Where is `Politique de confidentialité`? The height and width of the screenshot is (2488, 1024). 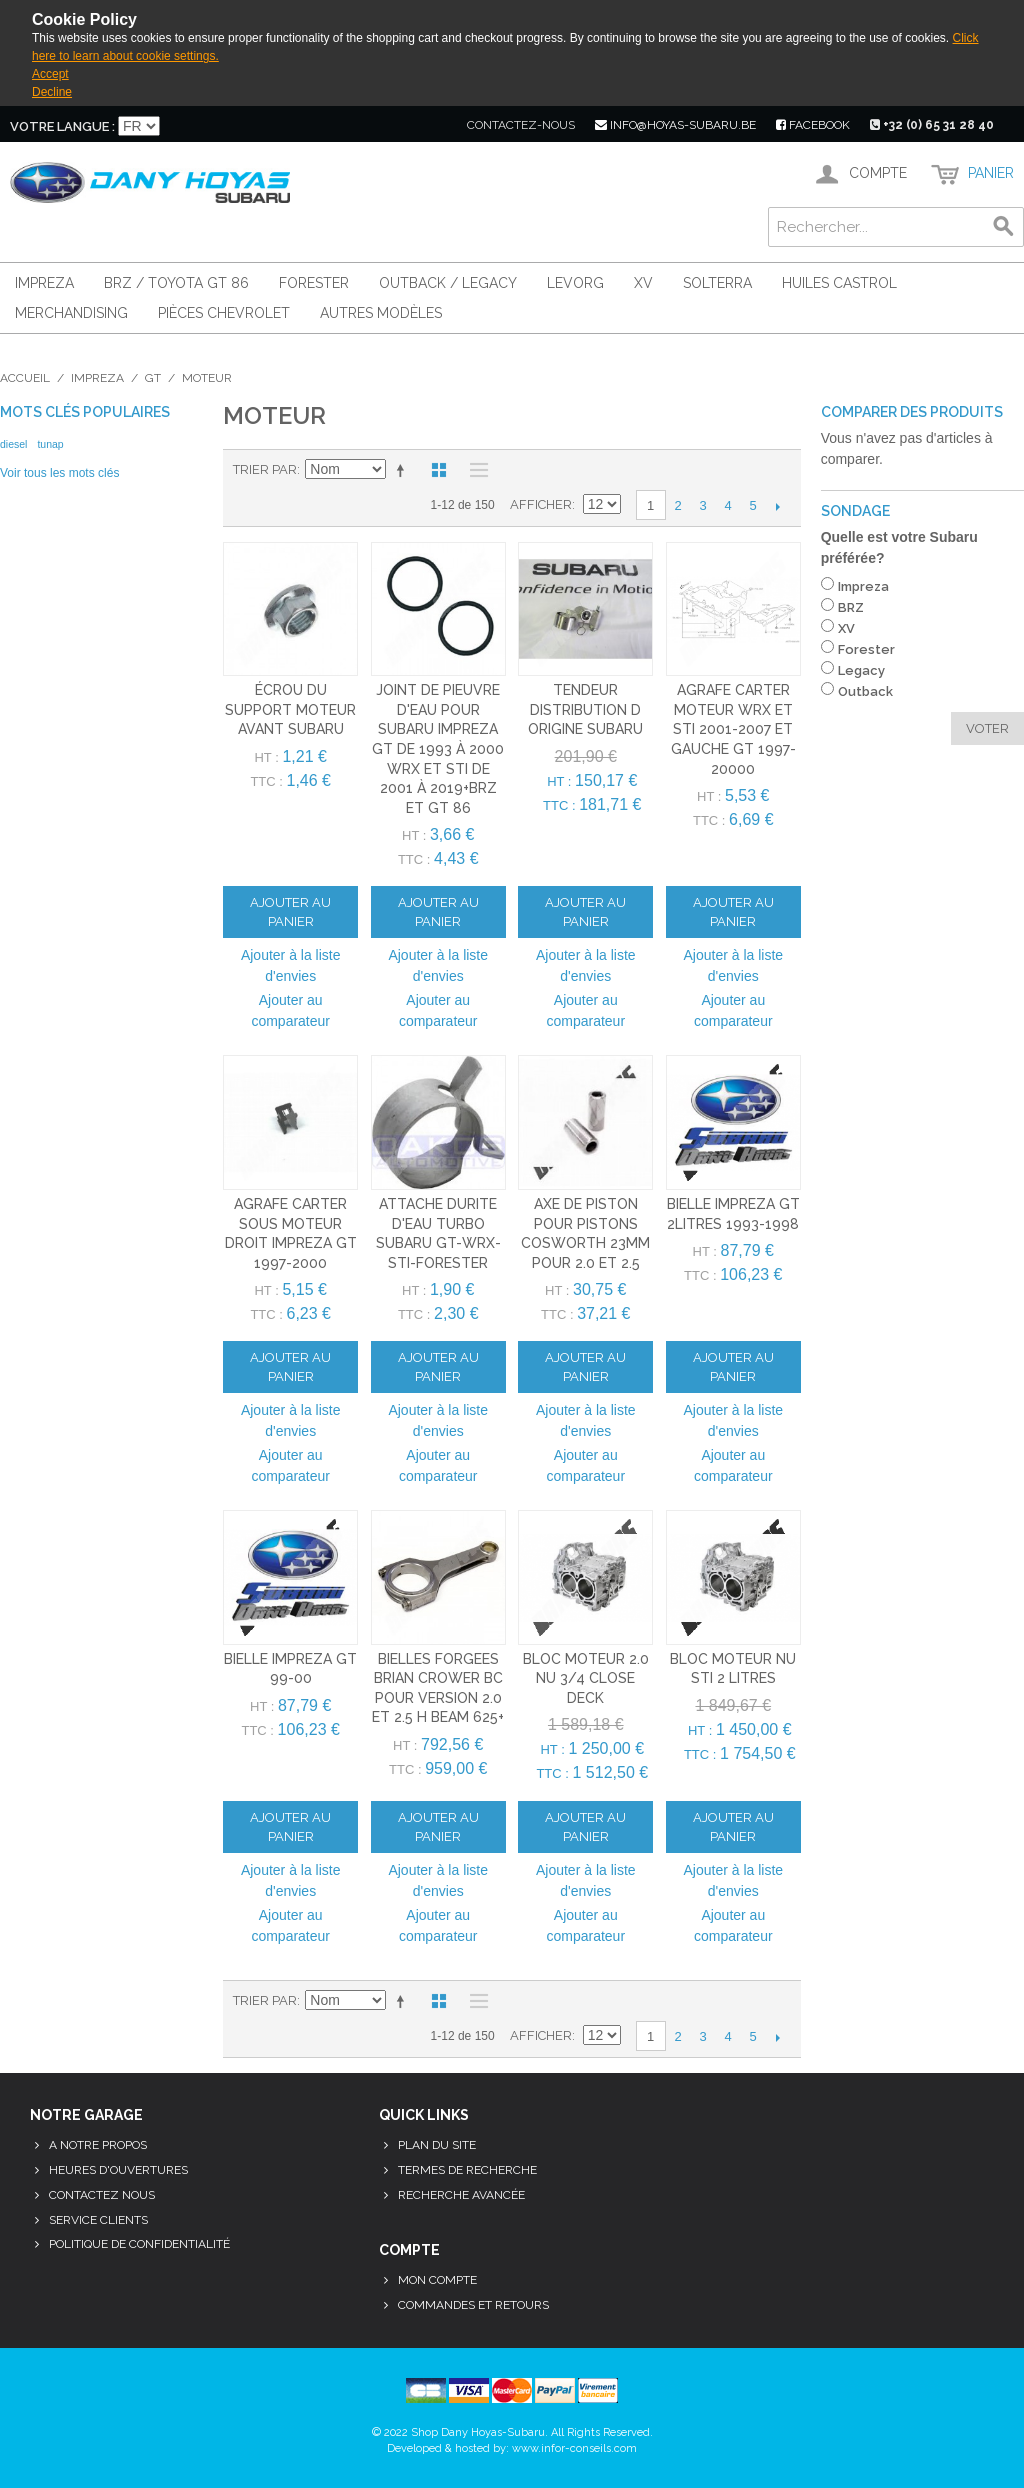
Politique de confidentialité is located at coordinates (139, 2244).